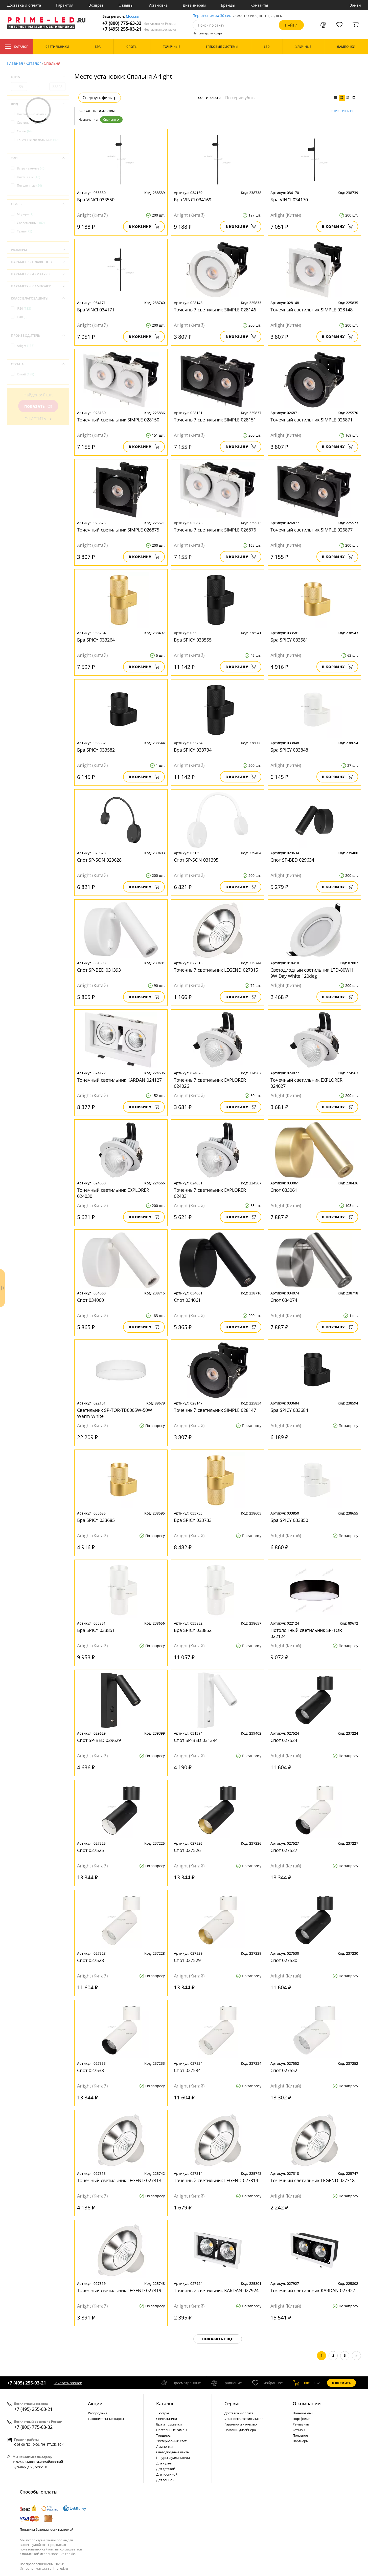  Describe the element at coordinates (311, 973) in the screenshot. I see `Светодиодный светильник LTD-80WH 9W Day White 120deg` at that location.